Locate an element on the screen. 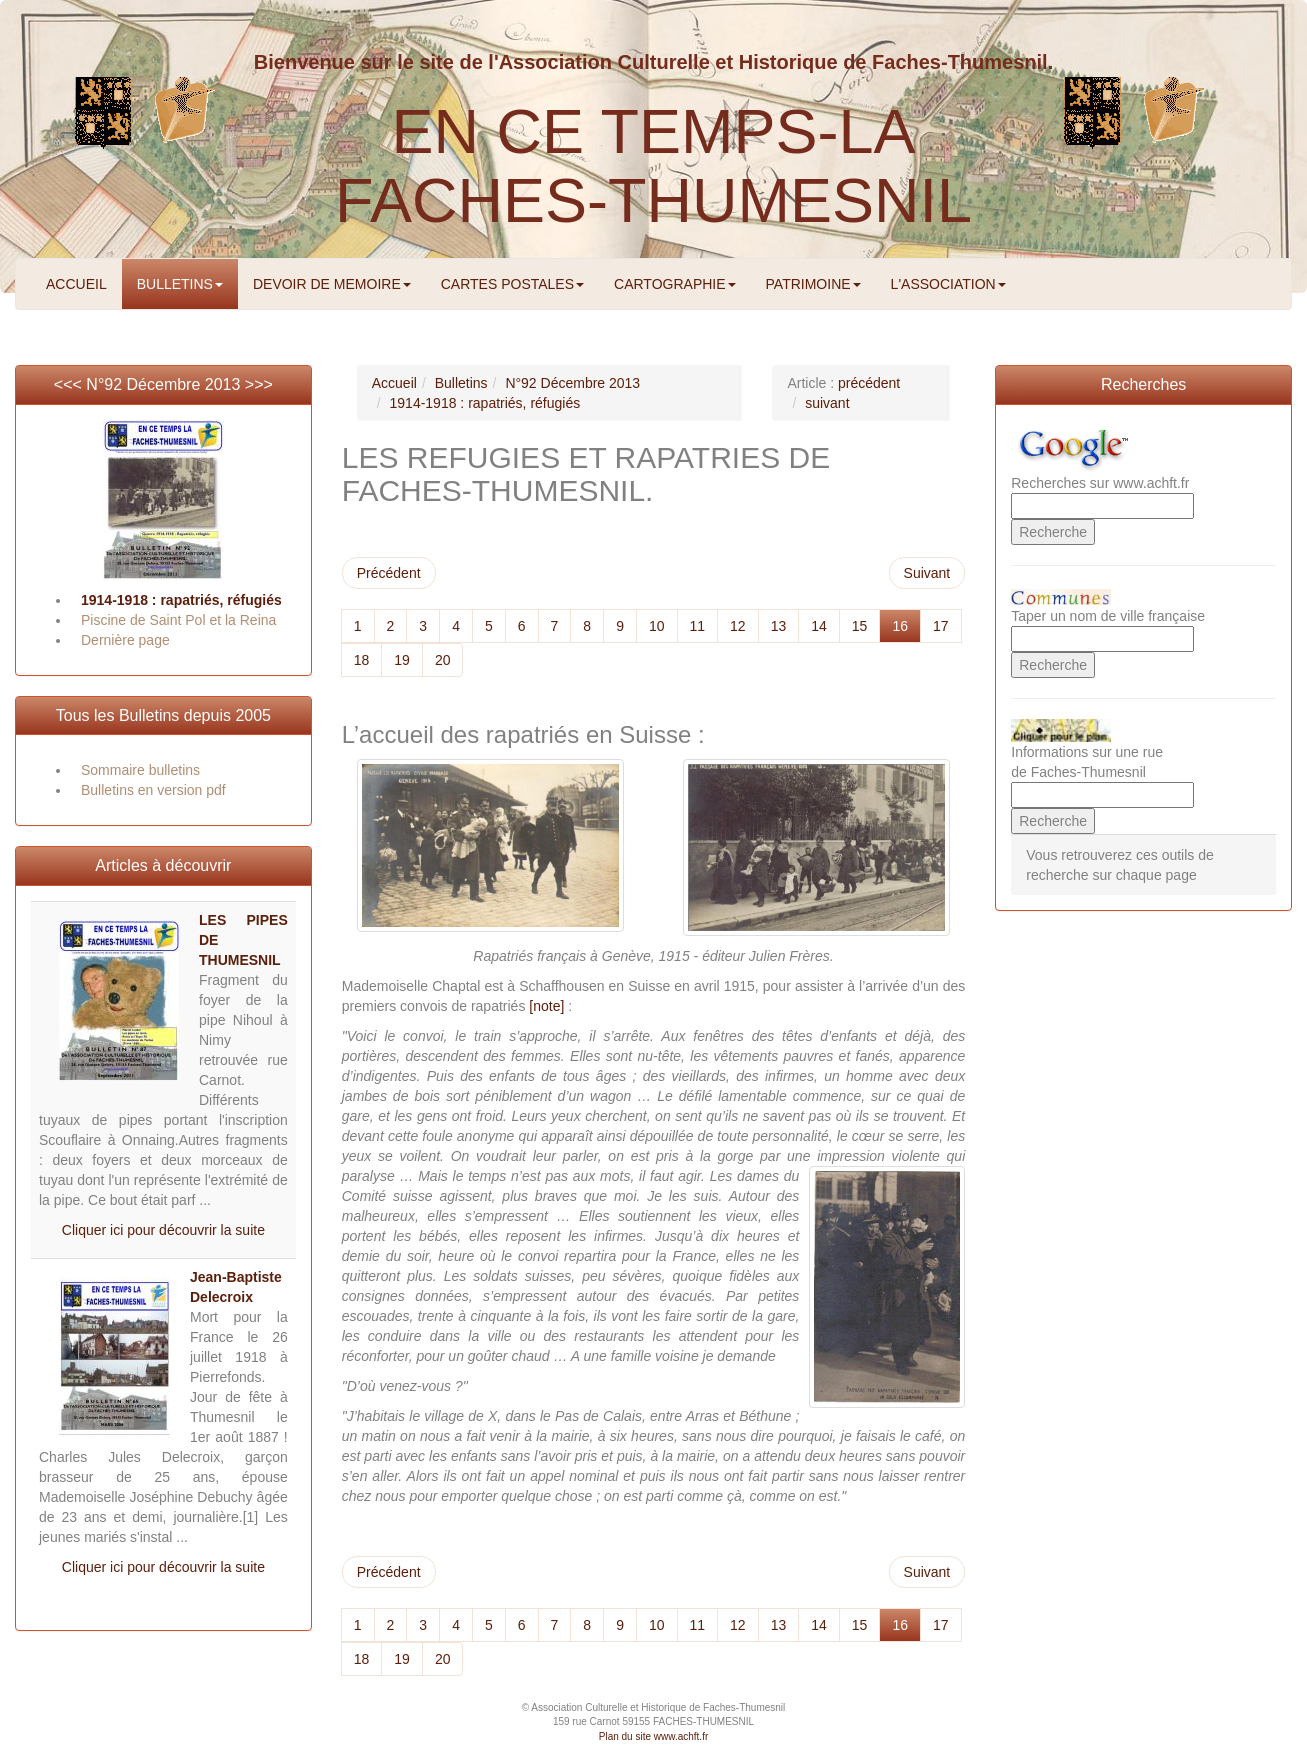 Image resolution: width=1307 pixels, height=1762 pixels. 13 is located at coordinates (779, 626).